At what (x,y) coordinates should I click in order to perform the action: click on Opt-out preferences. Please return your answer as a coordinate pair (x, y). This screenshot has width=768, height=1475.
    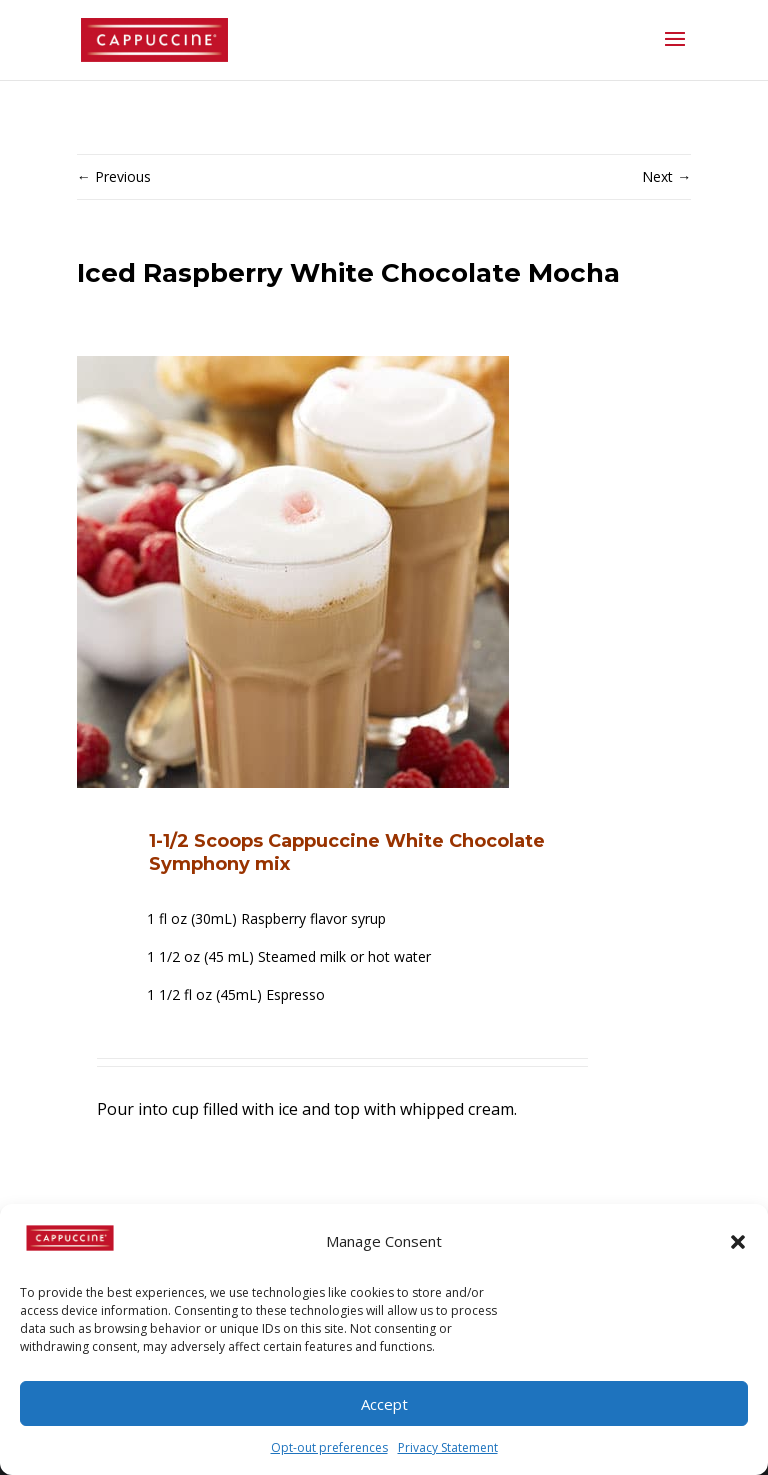
    Looking at the image, I should click on (329, 1447).